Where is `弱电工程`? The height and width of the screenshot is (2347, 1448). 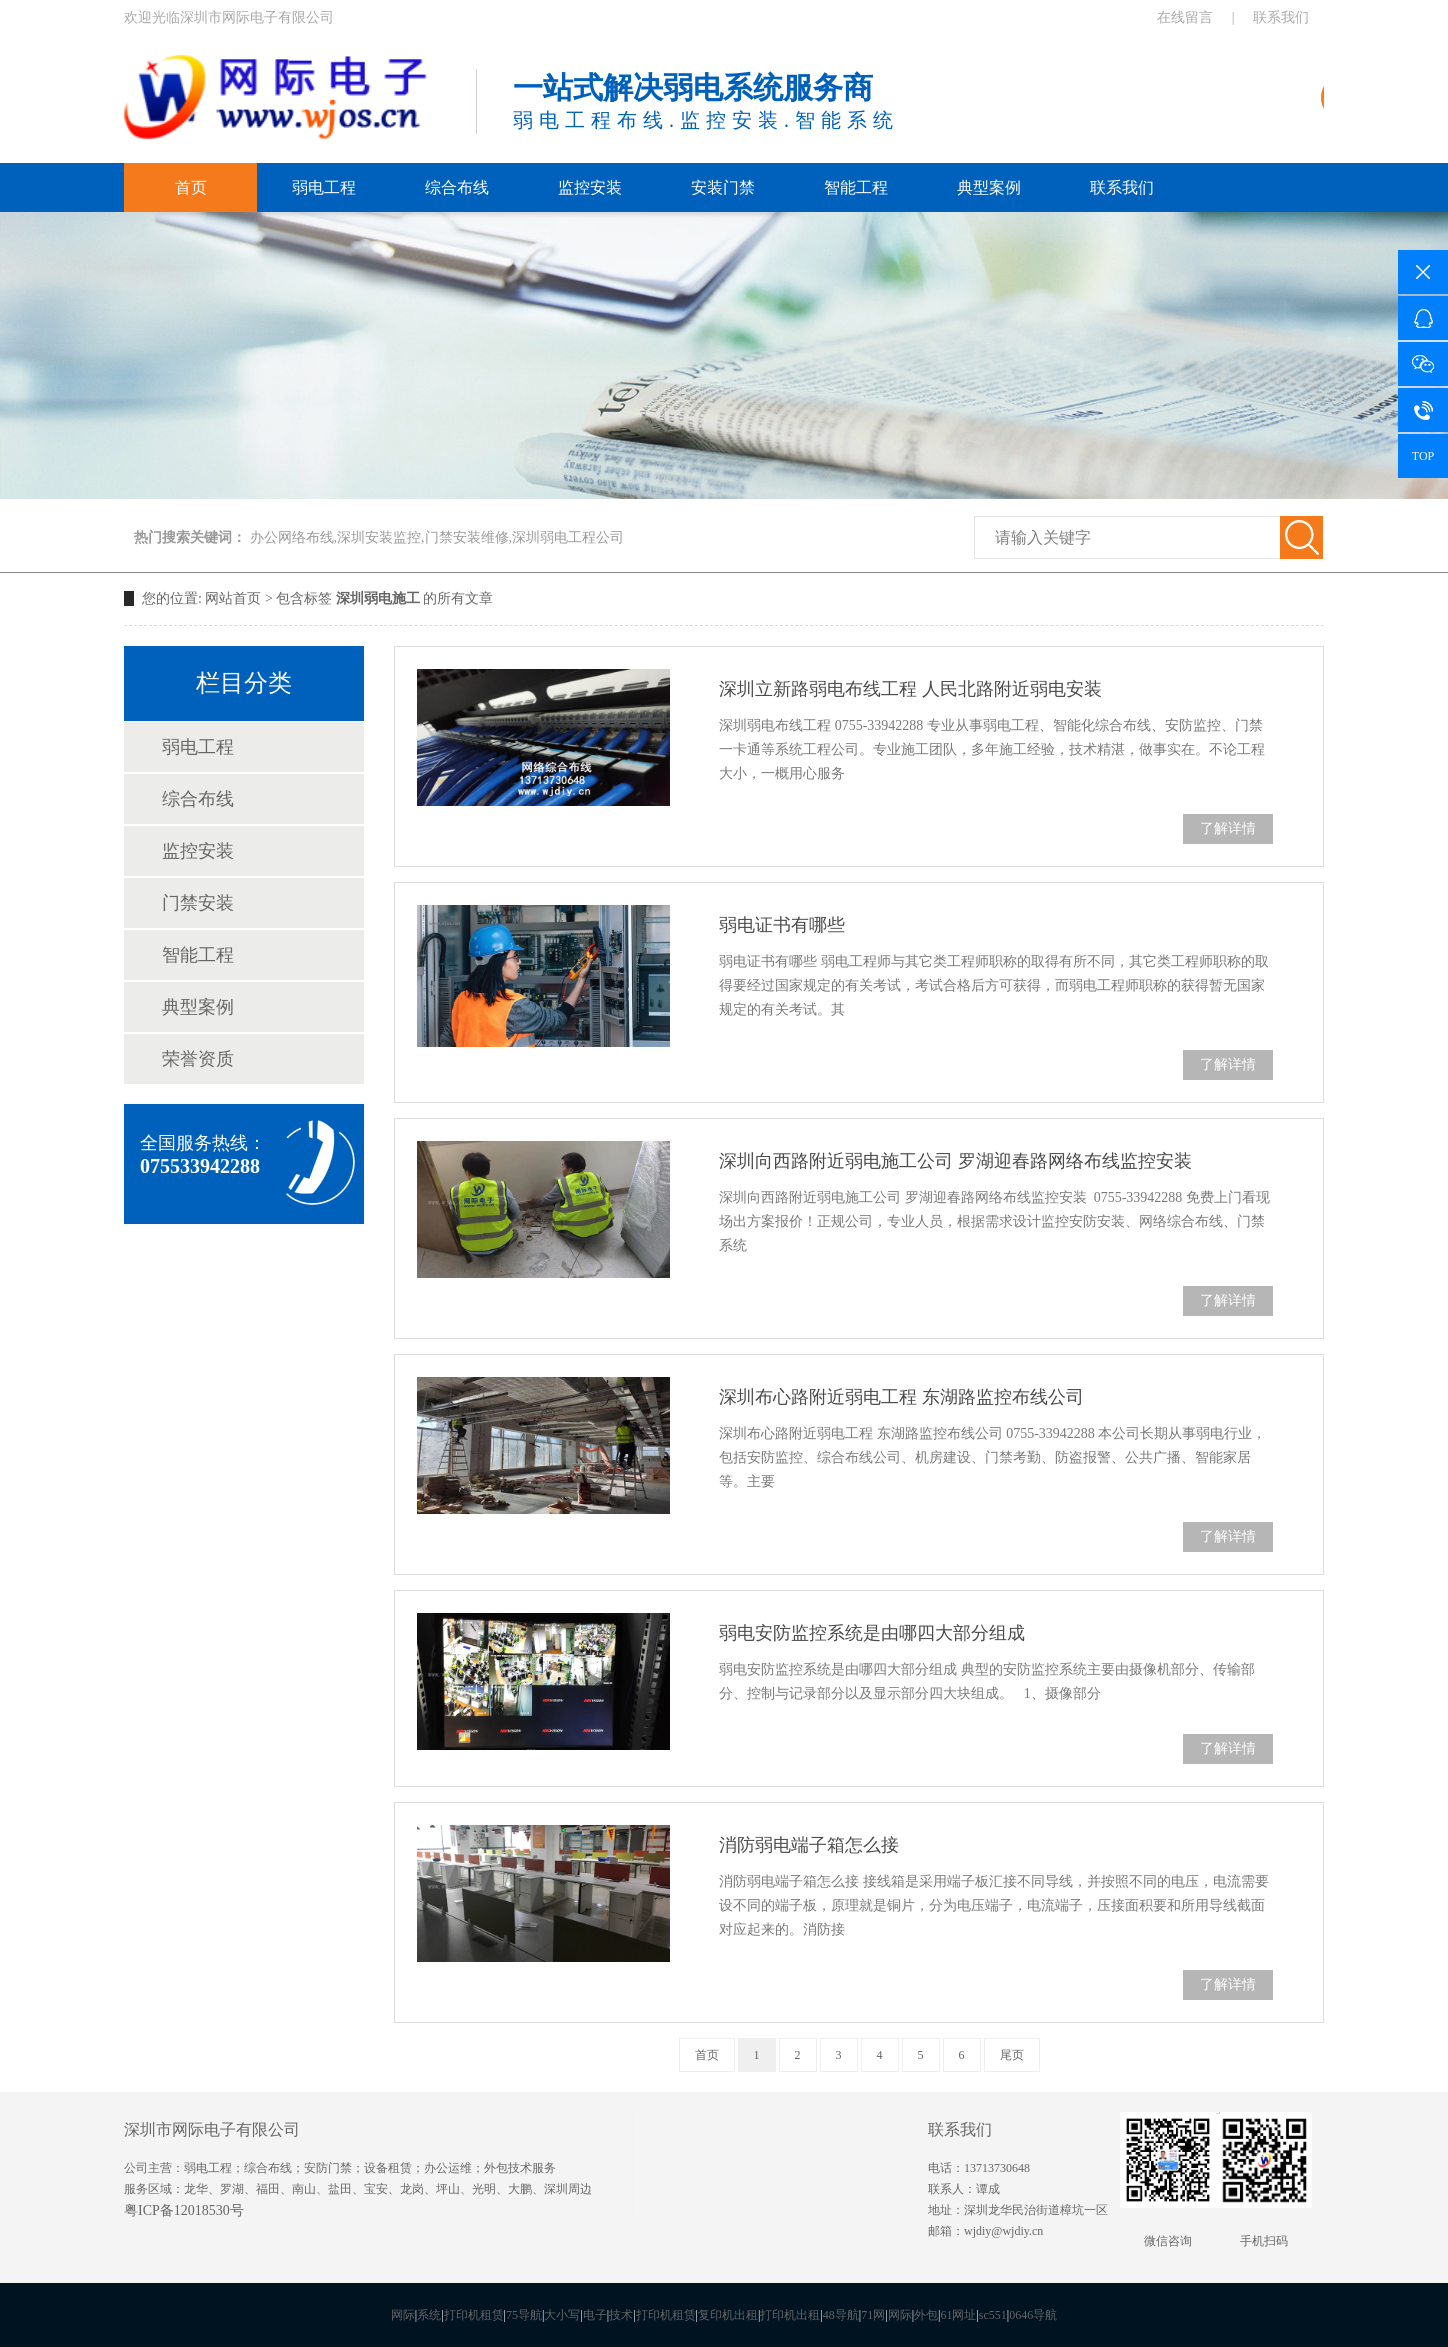
弱电工程 is located at coordinates (324, 187).